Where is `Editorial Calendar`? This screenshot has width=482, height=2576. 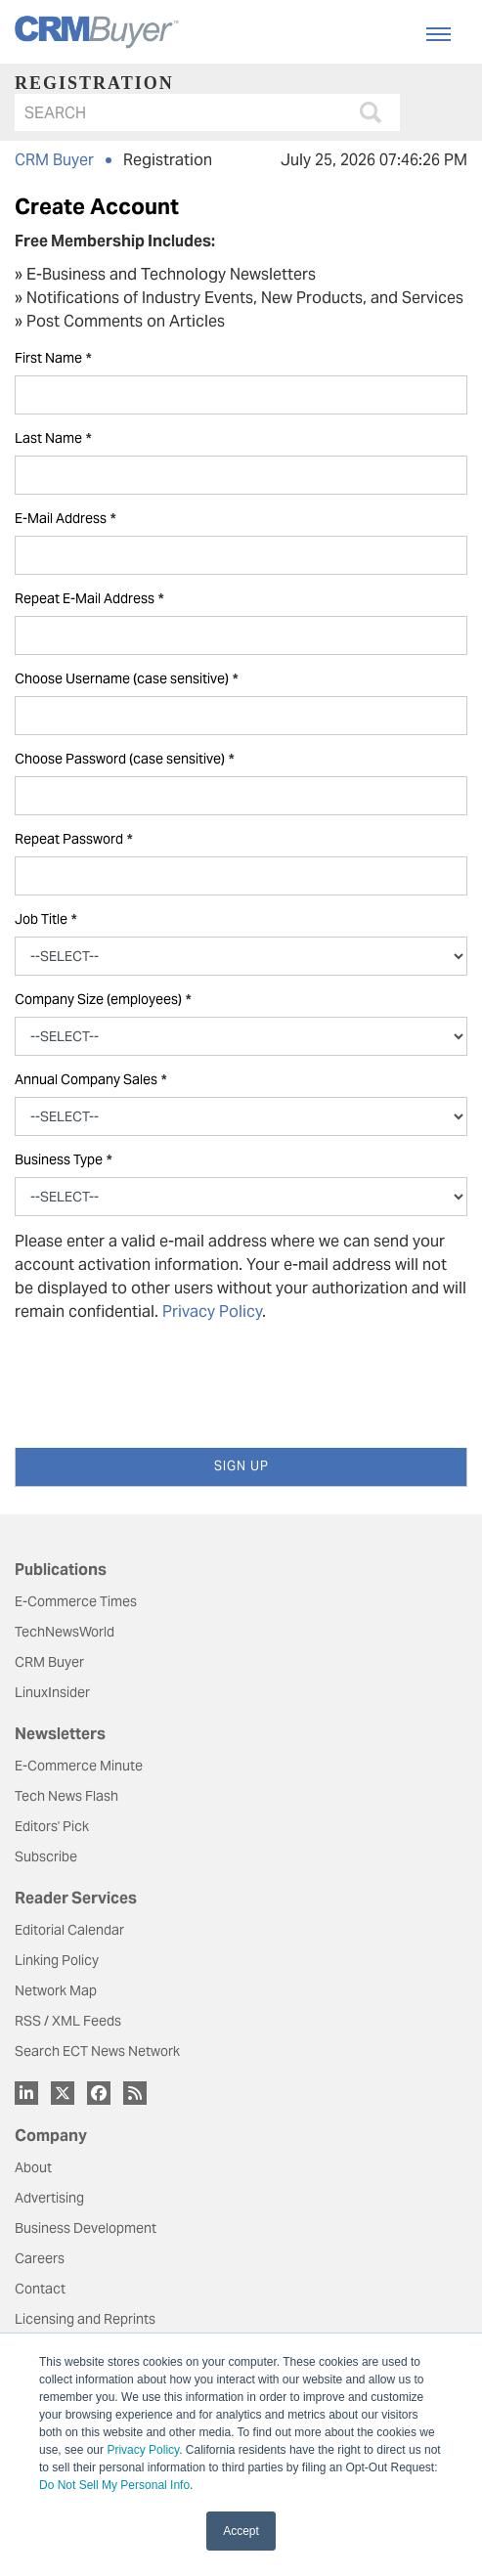 Editorial Calendar is located at coordinates (69, 1930).